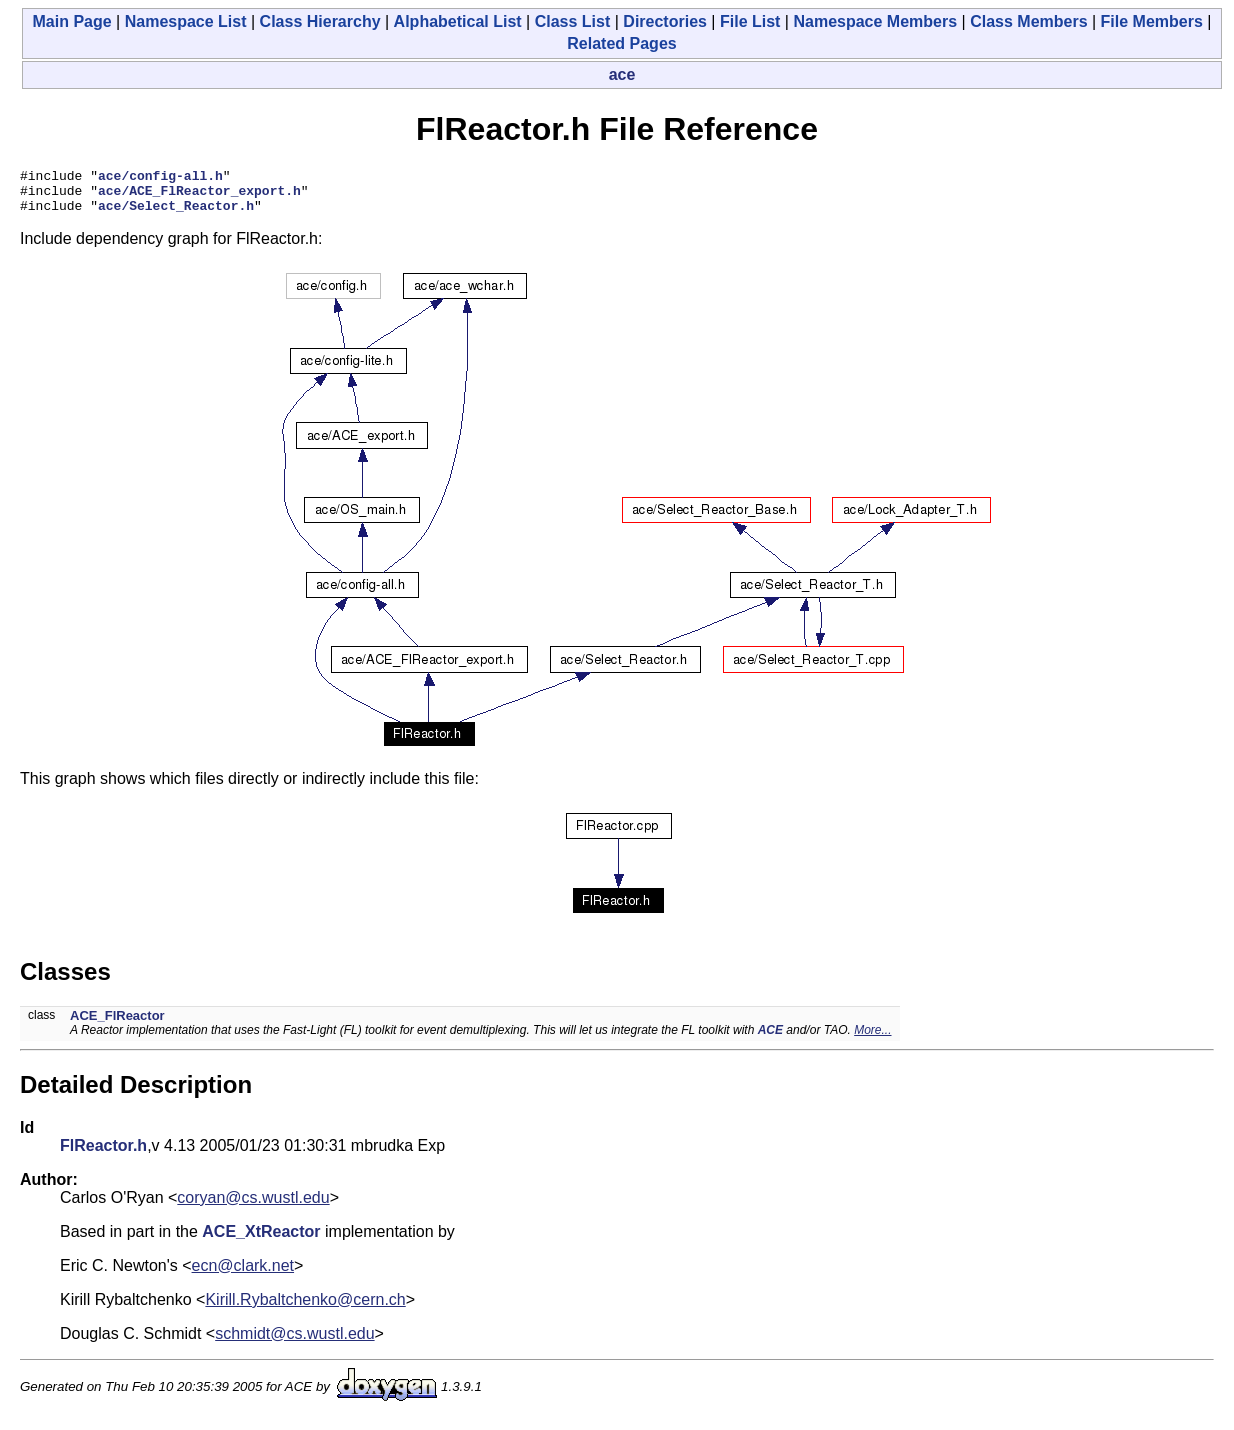 The height and width of the screenshot is (1430, 1234). What do you see at coordinates (72, 21) in the screenshot?
I see `Main Page` at bounding box center [72, 21].